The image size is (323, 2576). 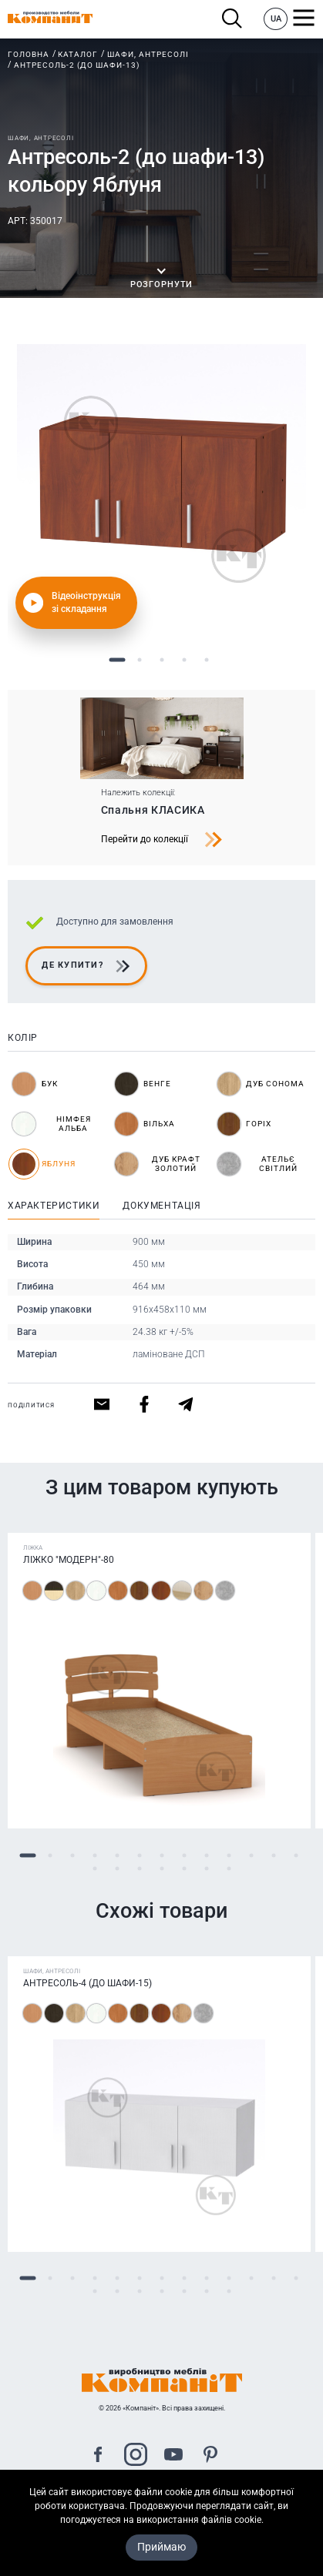 I want to click on Антресоль-2 (до шафи-13), so click(x=77, y=65).